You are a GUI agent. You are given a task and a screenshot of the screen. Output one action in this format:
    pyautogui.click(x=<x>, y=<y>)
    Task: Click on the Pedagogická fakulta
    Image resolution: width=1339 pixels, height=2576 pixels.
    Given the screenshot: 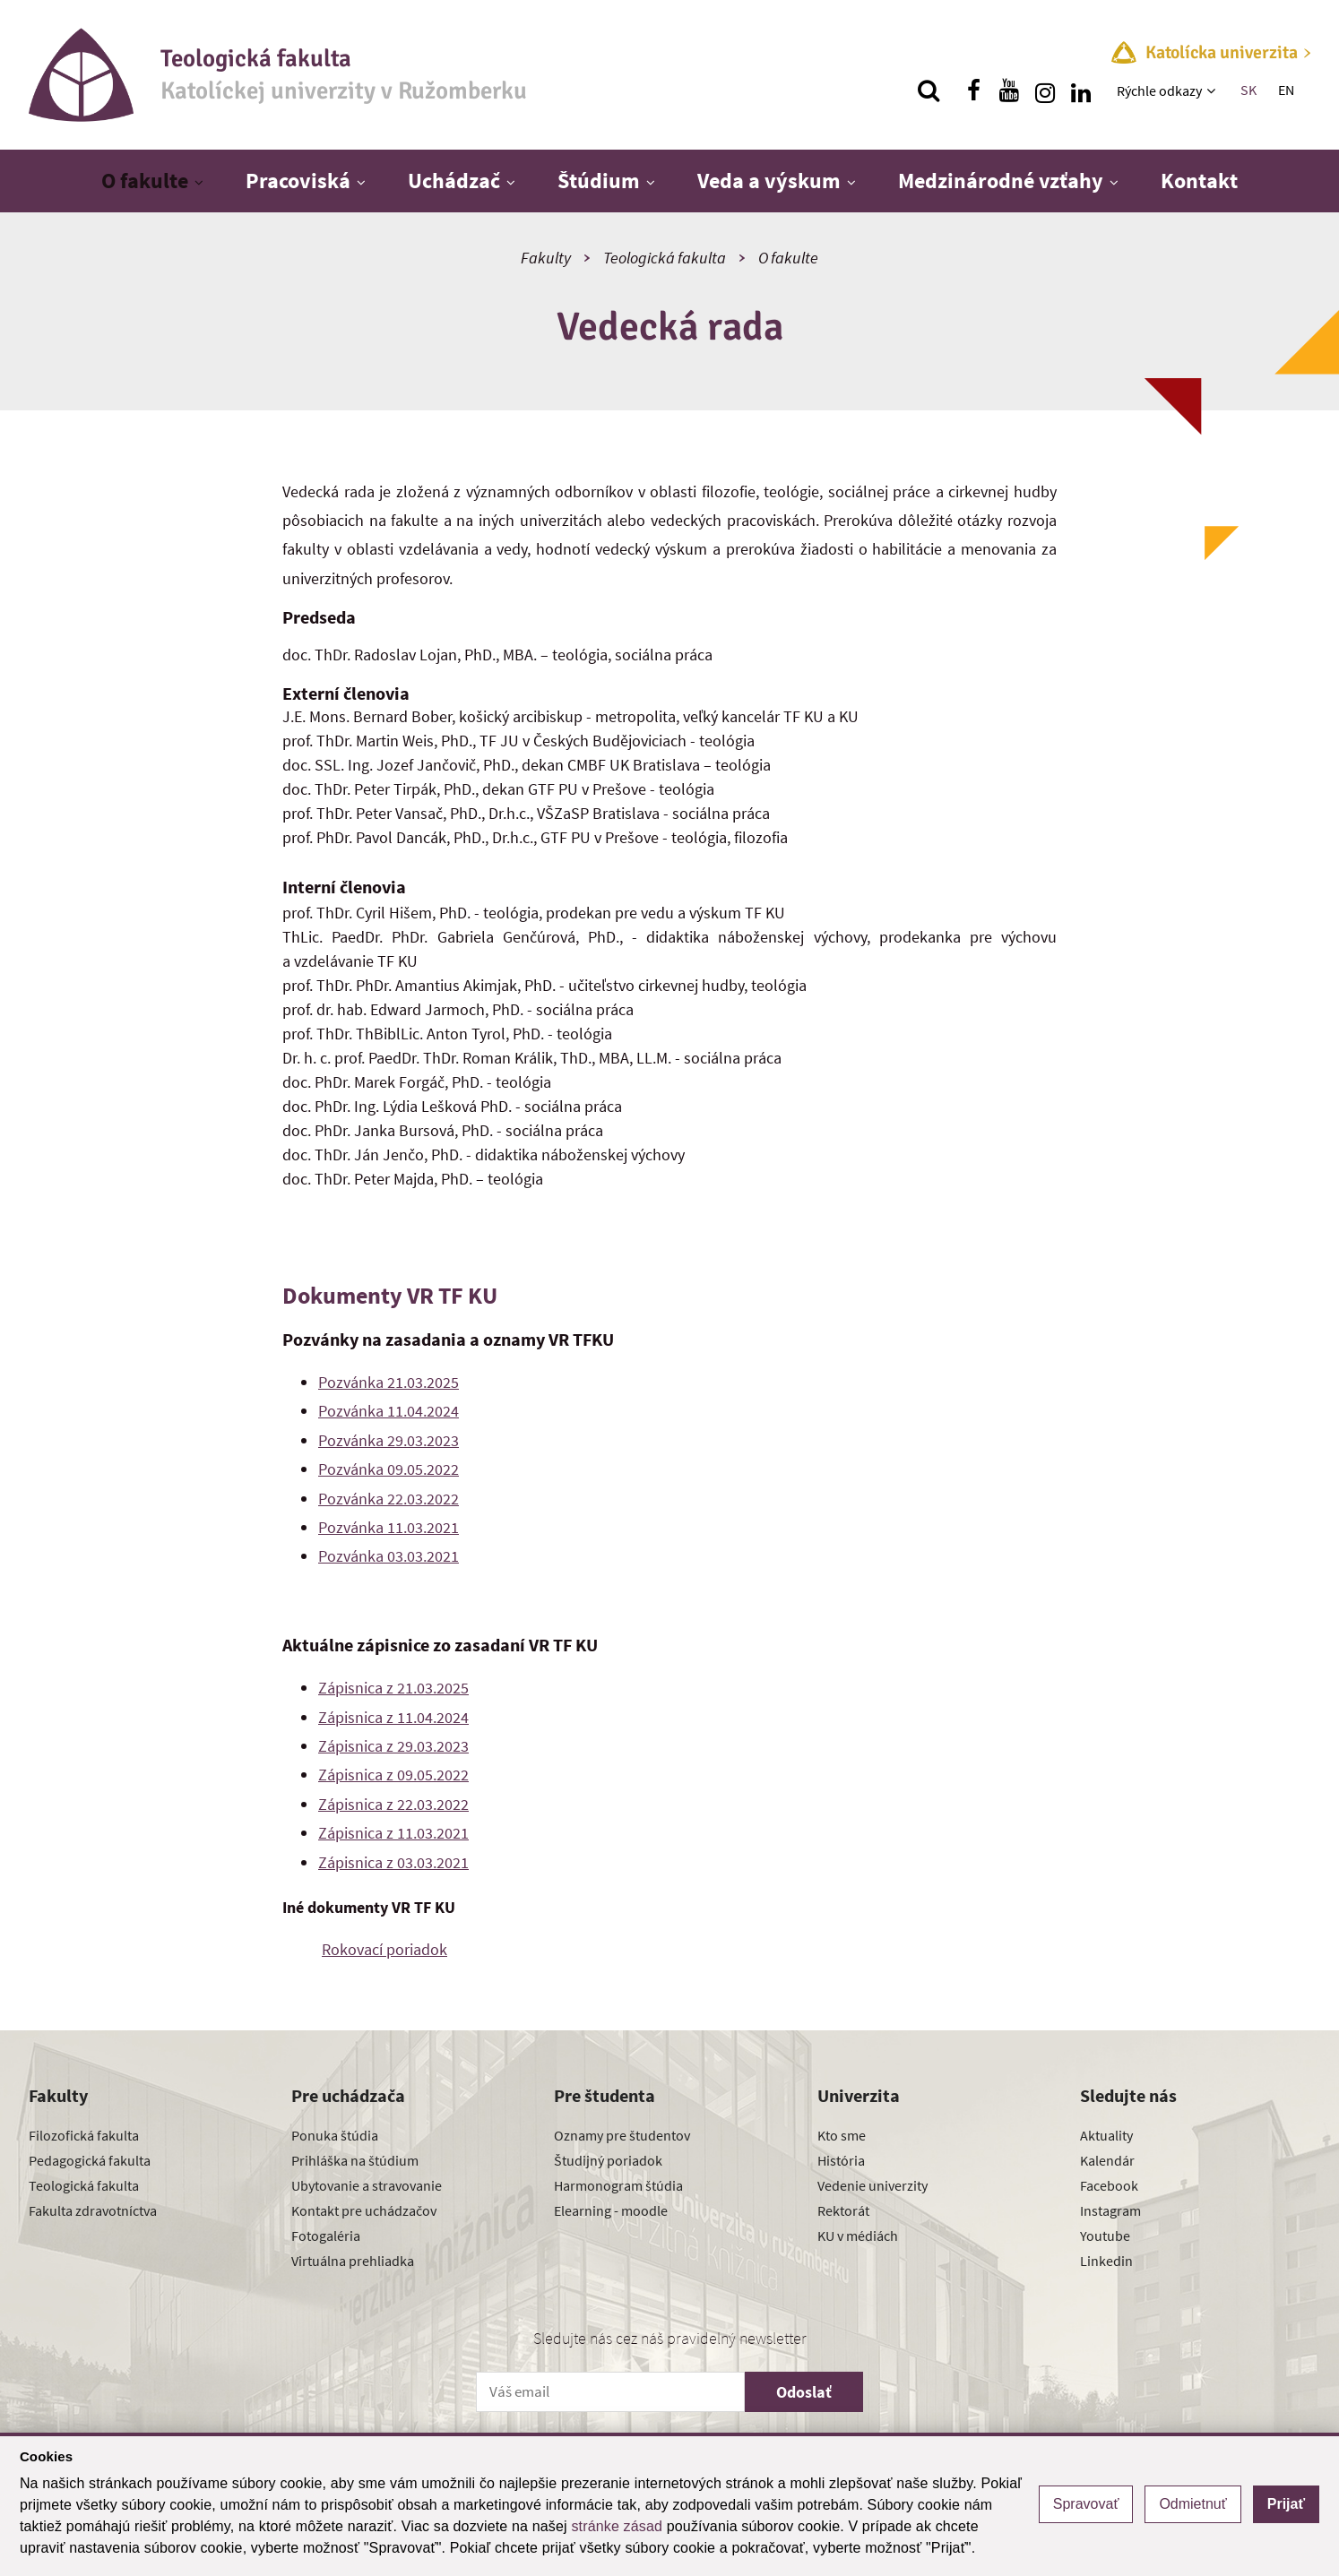 What is the action you would take?
    pyautogui.click(x=90, y=2160)
    